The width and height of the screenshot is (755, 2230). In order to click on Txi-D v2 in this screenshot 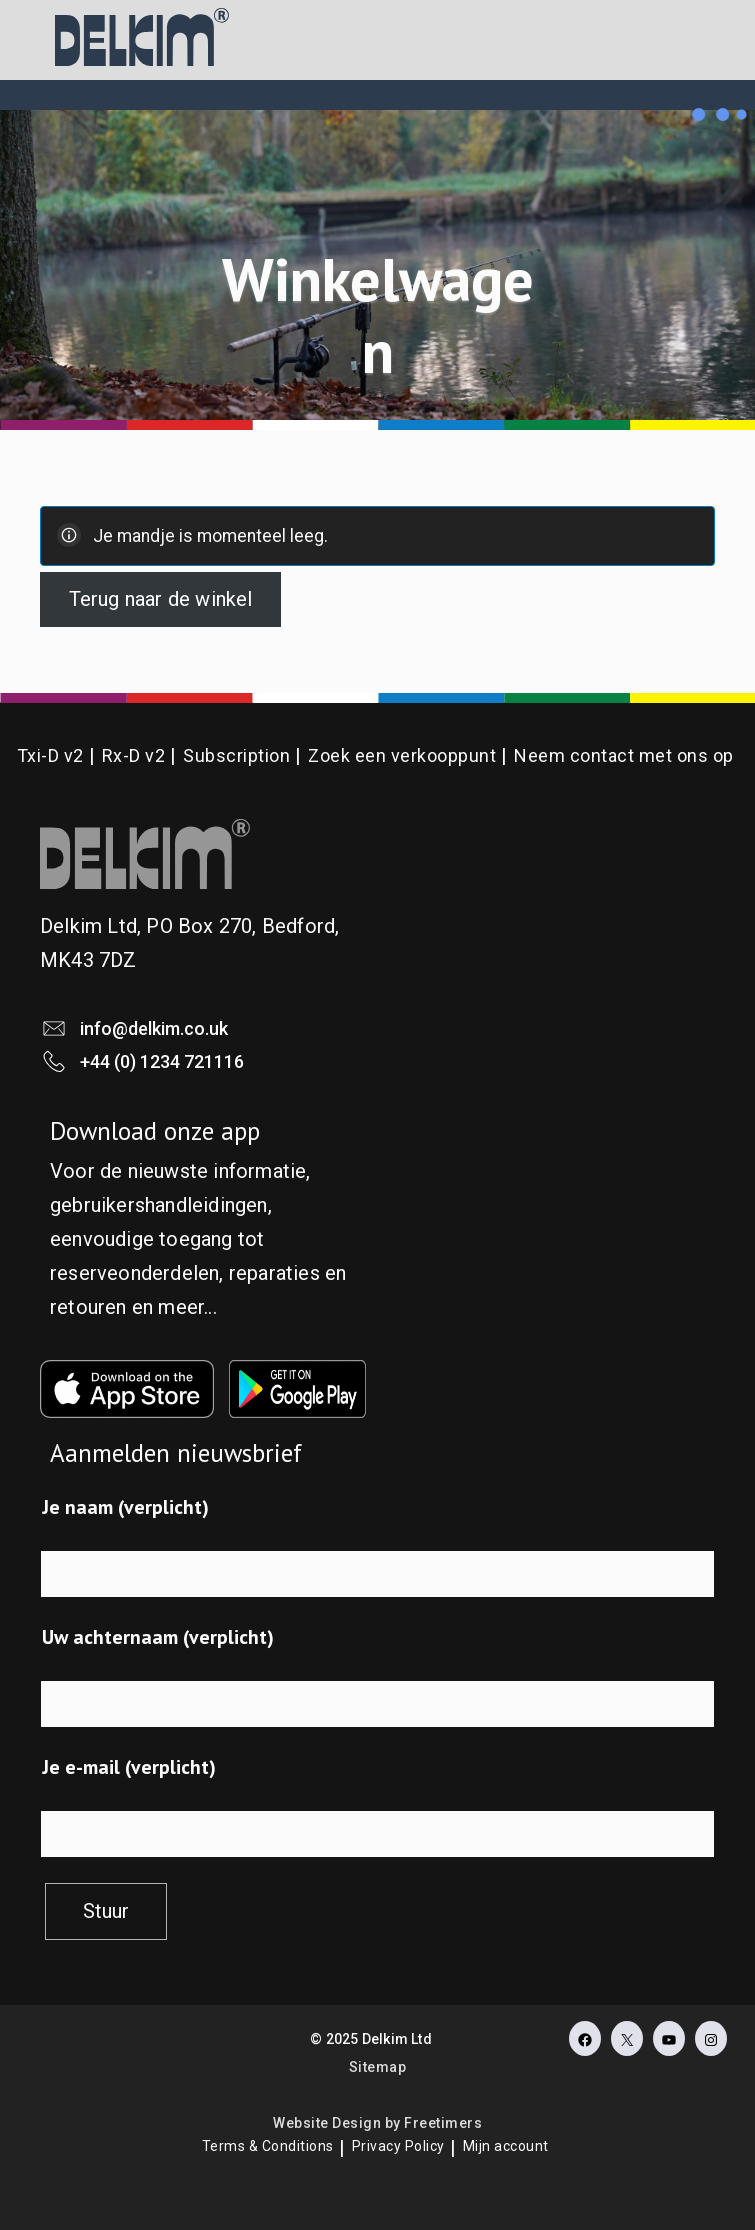, I will do `click(50, 755)`.